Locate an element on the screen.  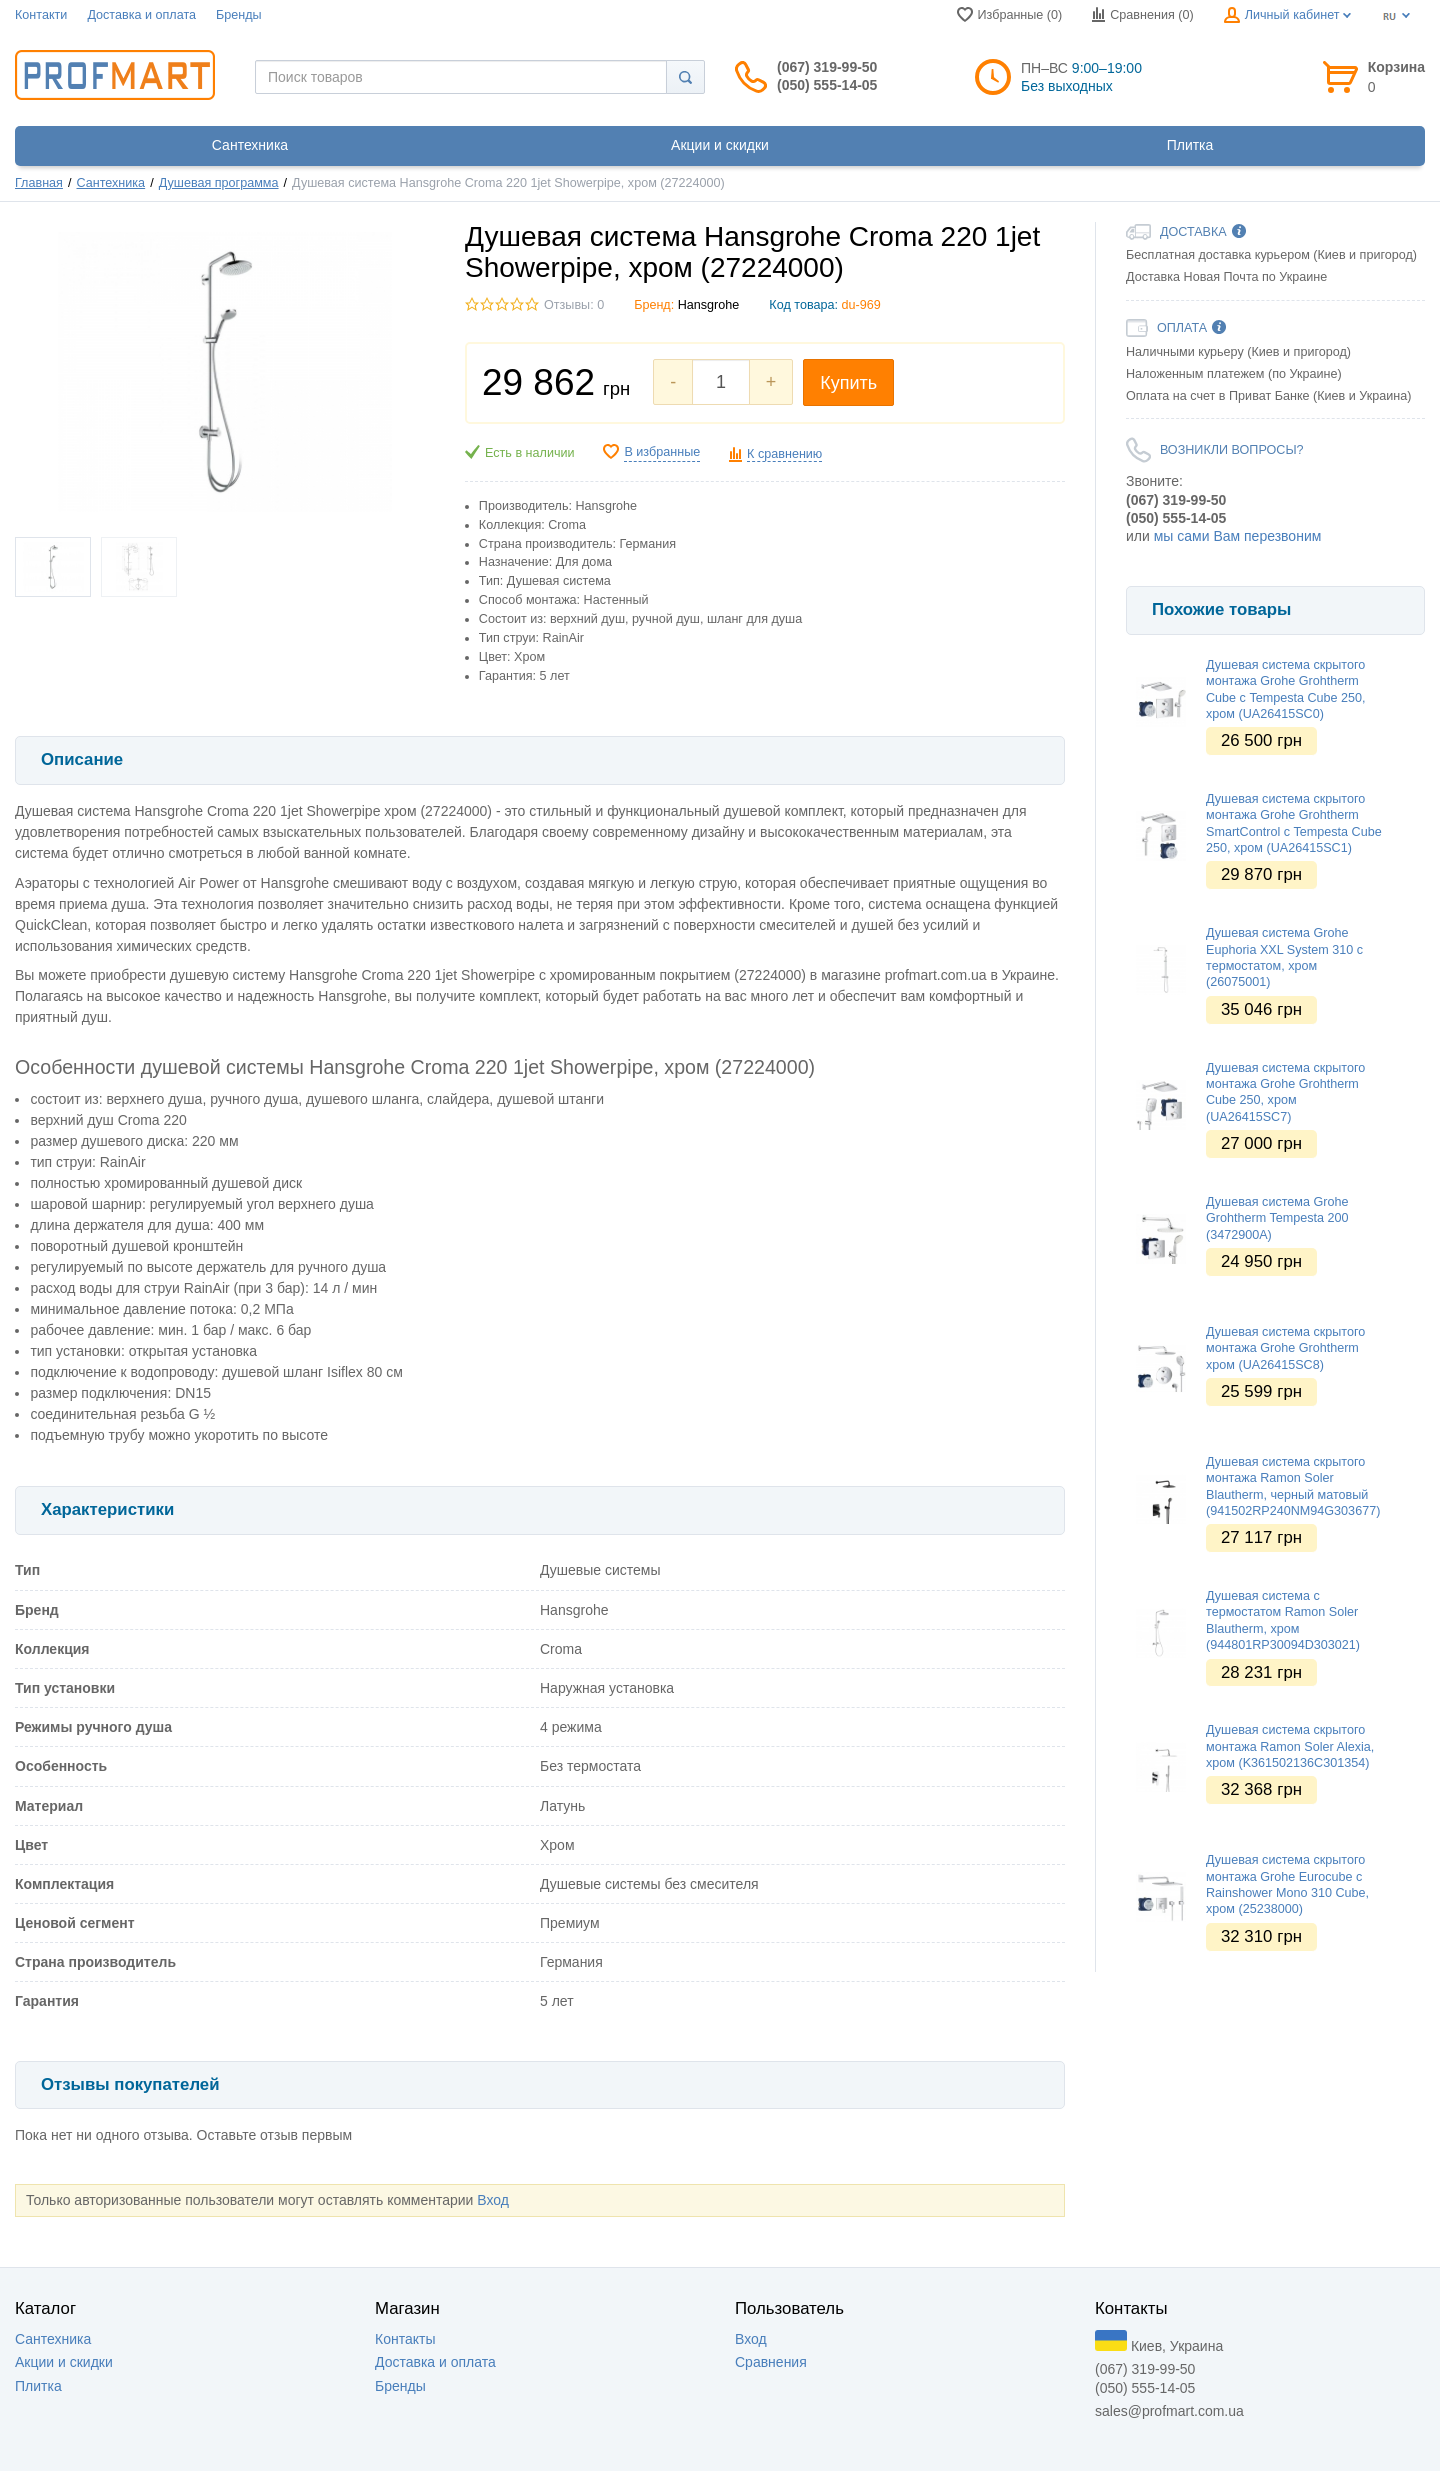
Сантехника is located at coordinates (111, 183).